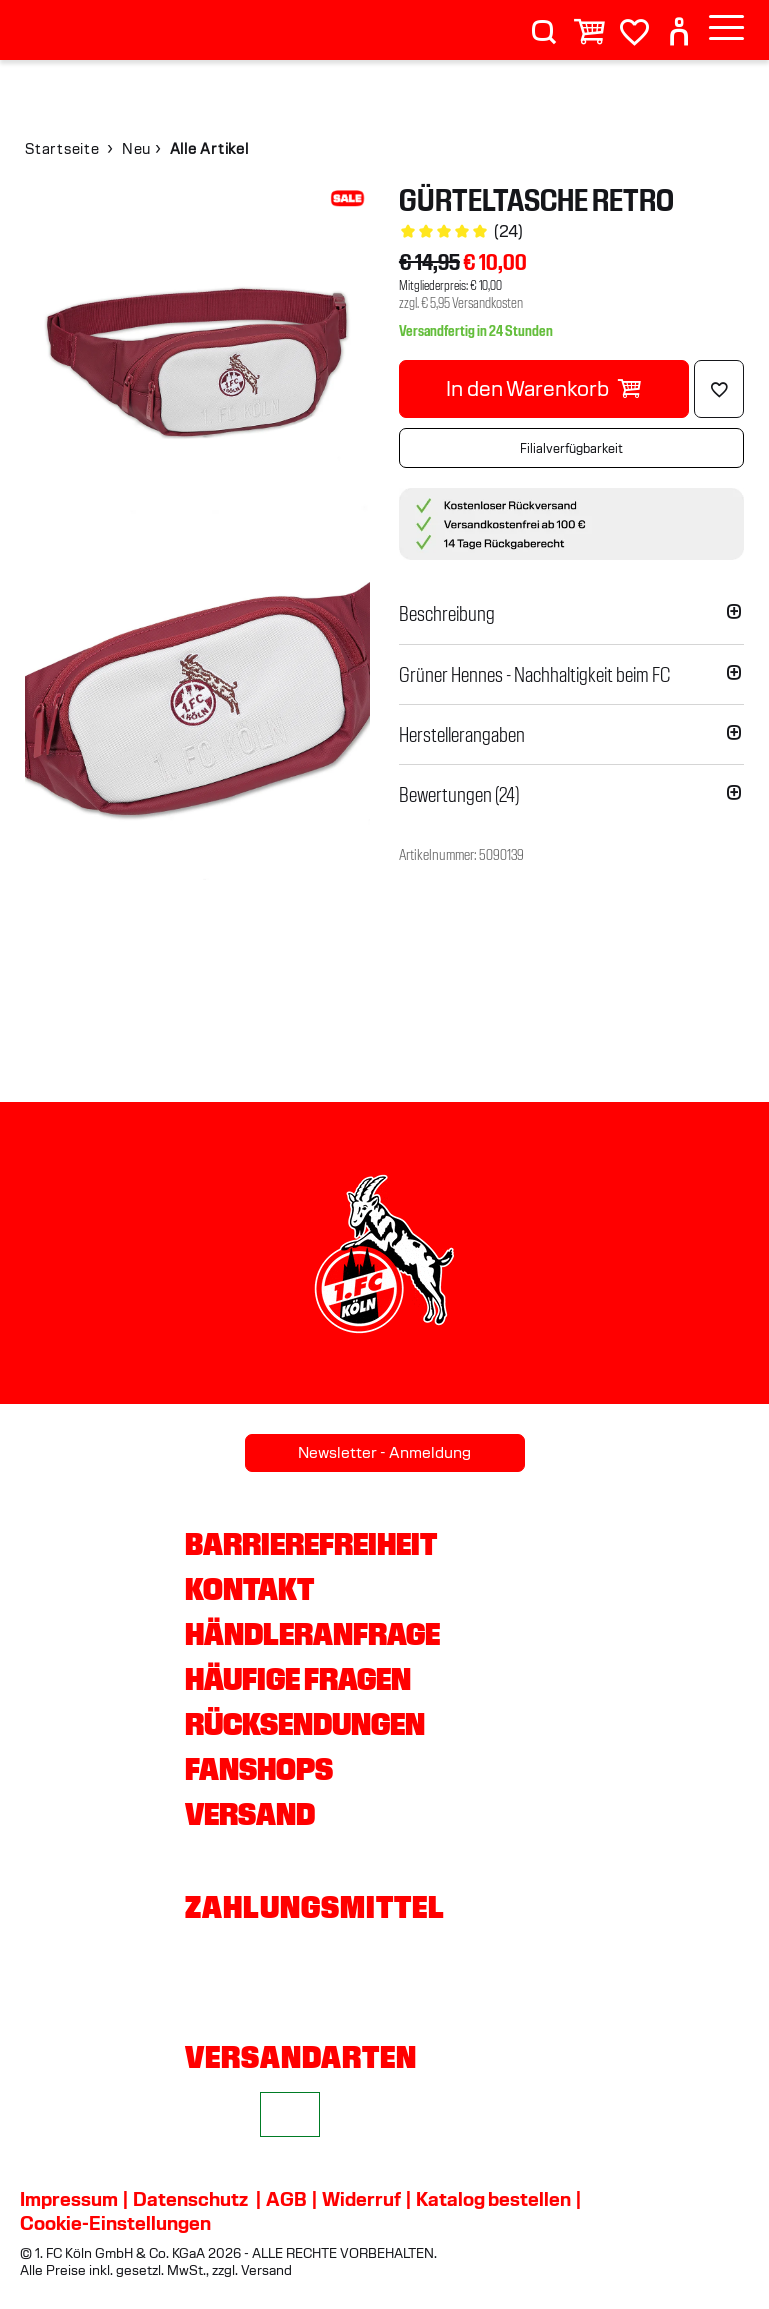 The image size is (769, 2309). What do you see at coordinates (250, 1814) in the screenshot?
I see `Versand` at bounding box center [250, 1814].